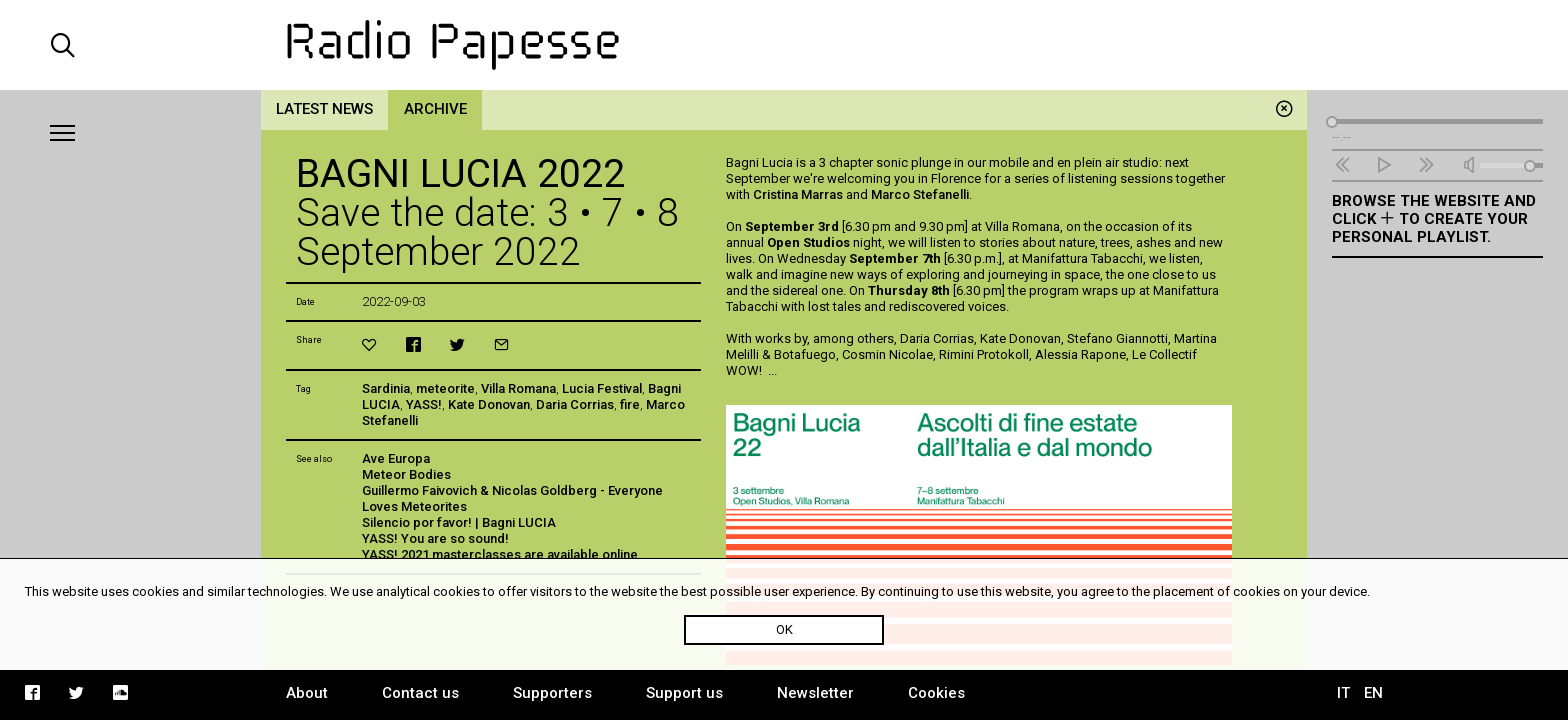 The width and height of the screenshot is (1568, 720). Describe the element at coordinates (684, 693) in the screenshot. I see `Support us` at that location.